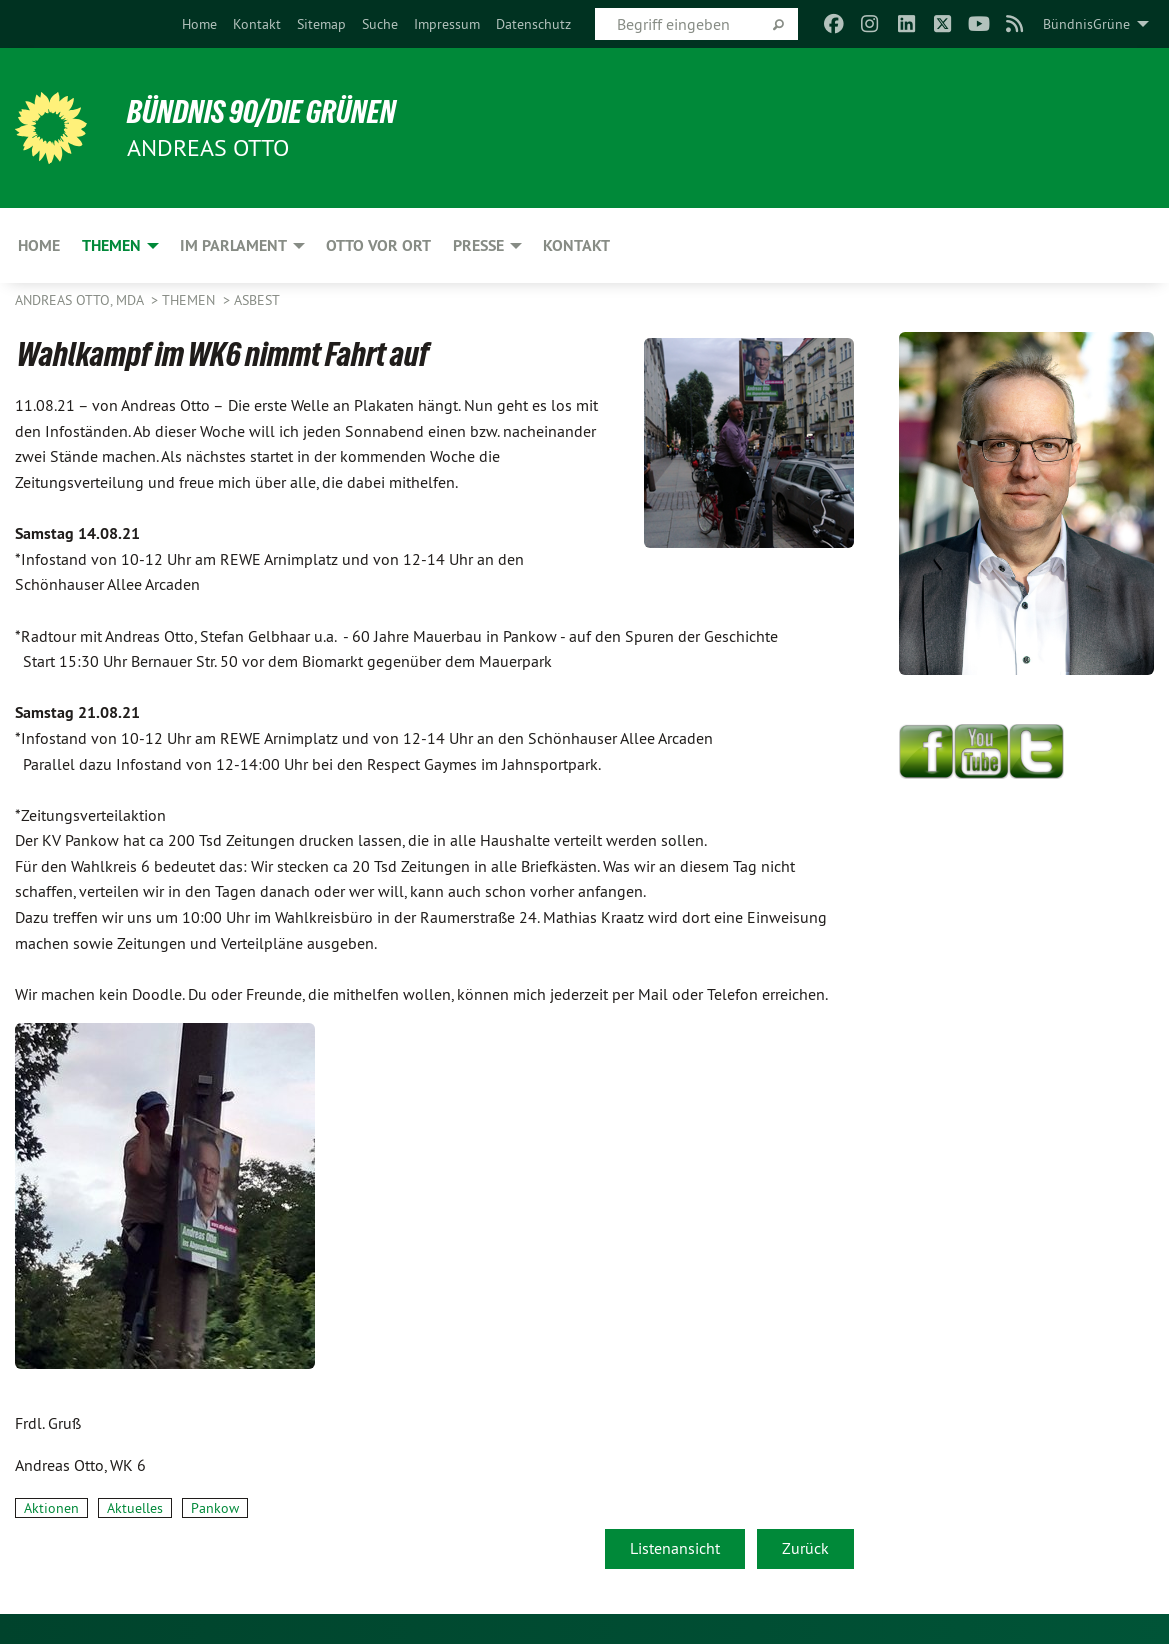  I want to click on Aktuelles, so click(135, 1508).